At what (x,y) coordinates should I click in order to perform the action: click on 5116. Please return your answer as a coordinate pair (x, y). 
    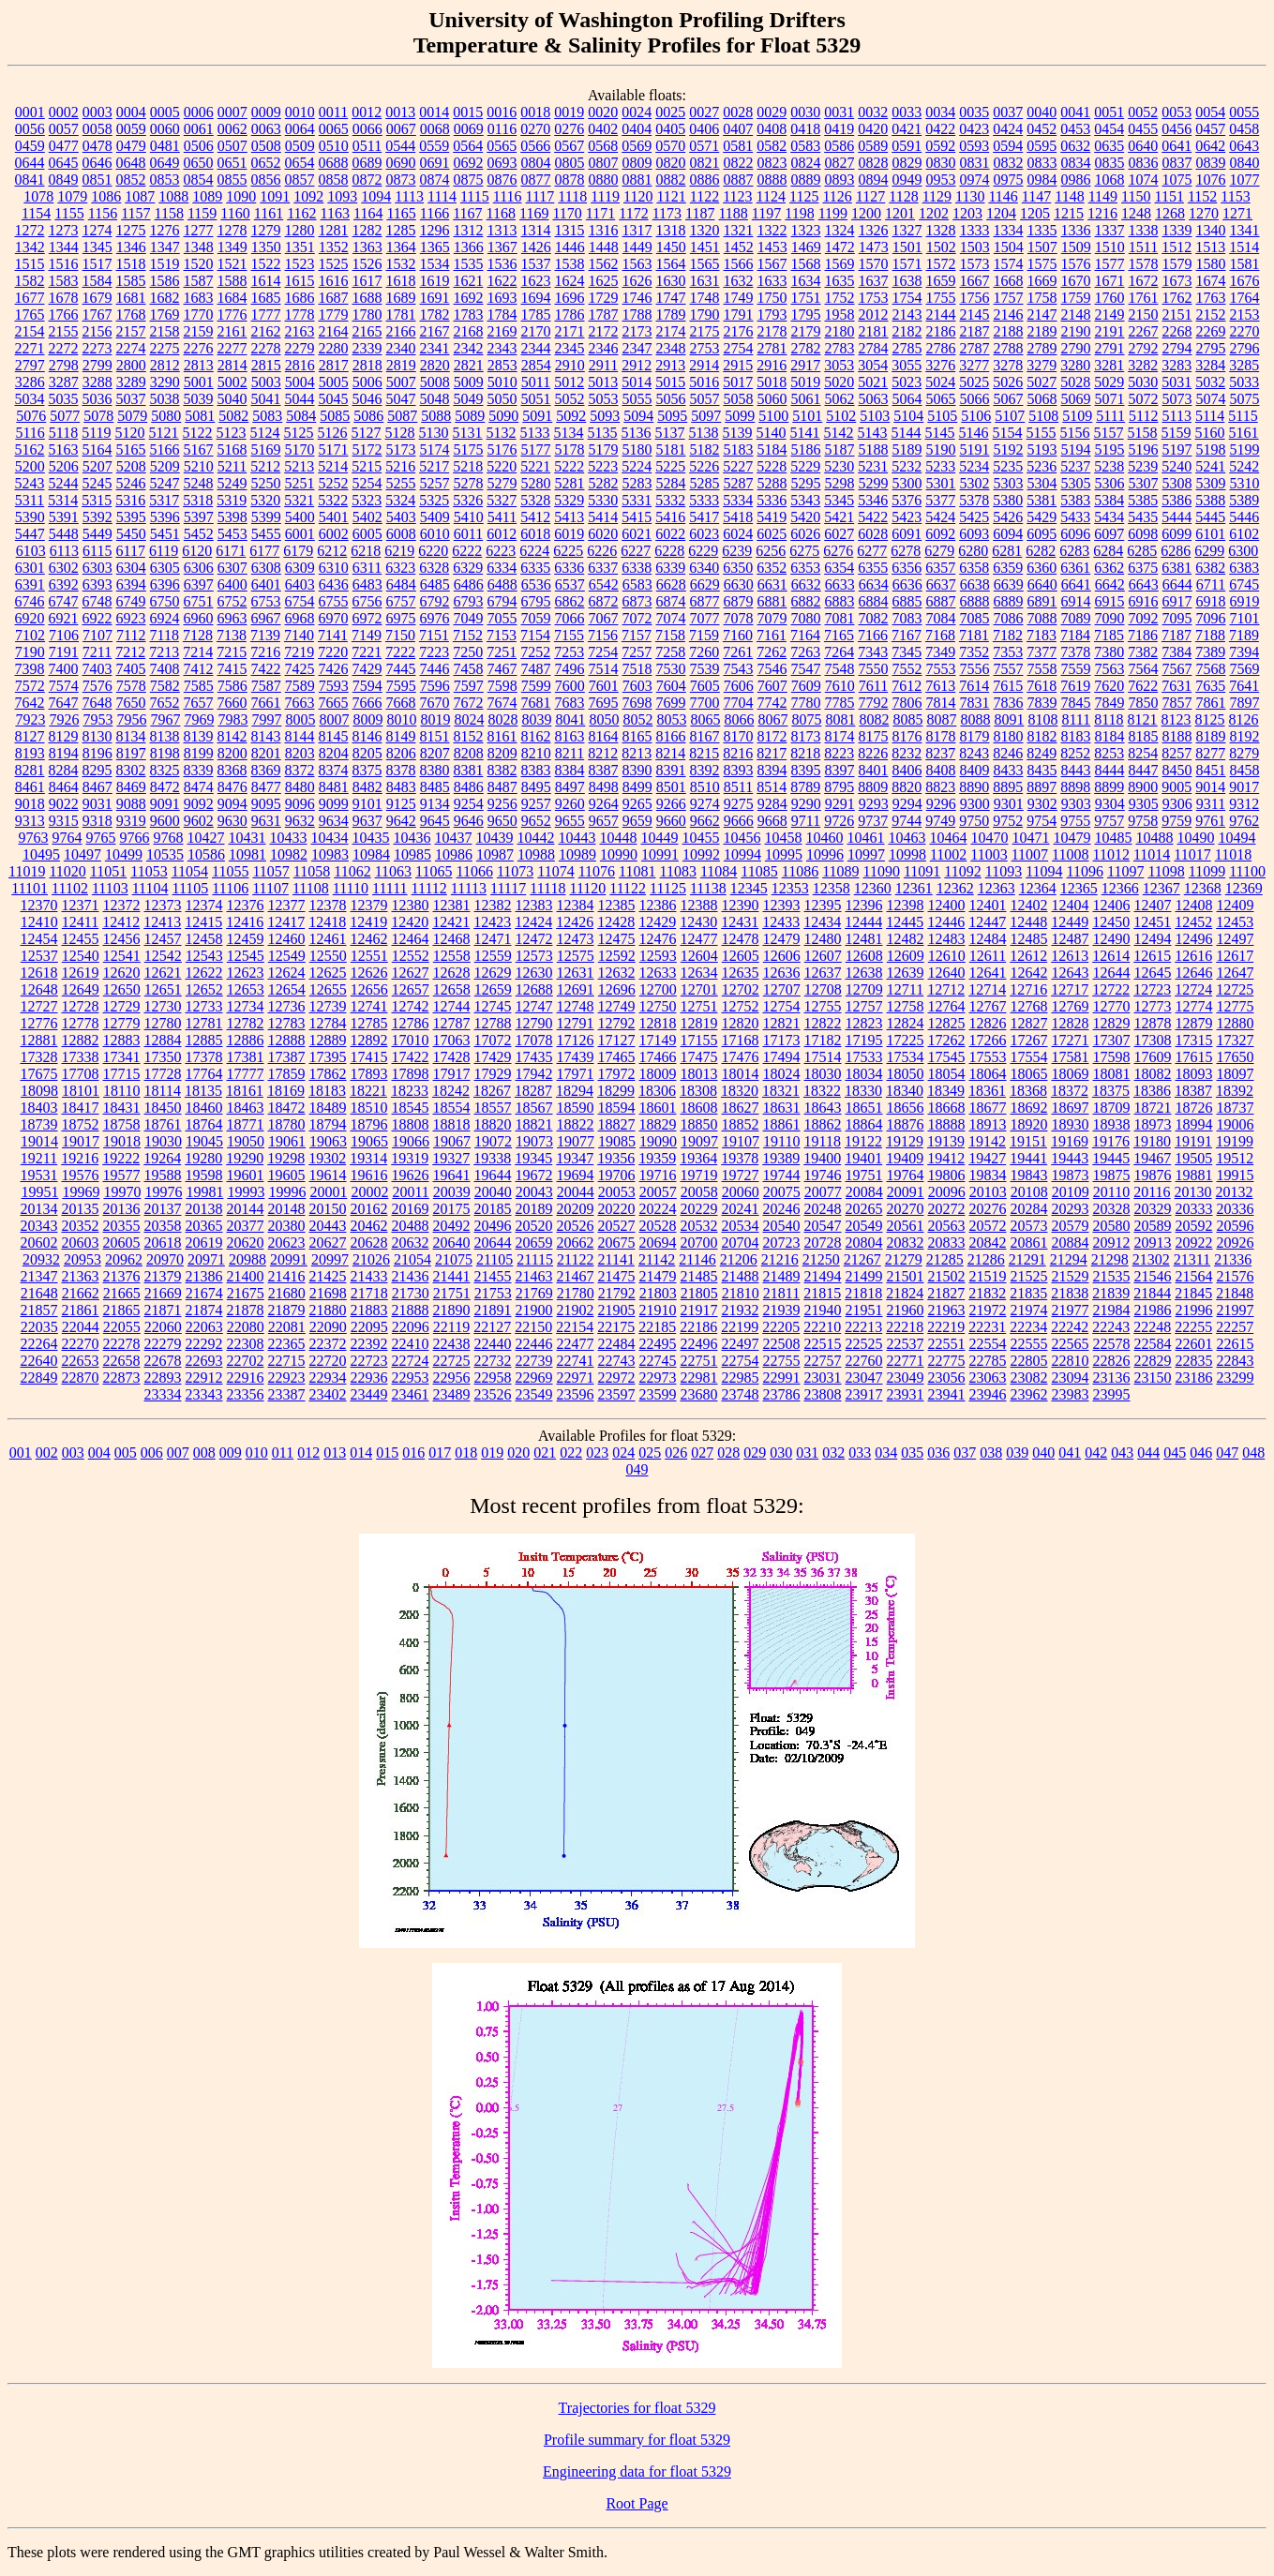
    Looking at the image, I should click on (29, 433).